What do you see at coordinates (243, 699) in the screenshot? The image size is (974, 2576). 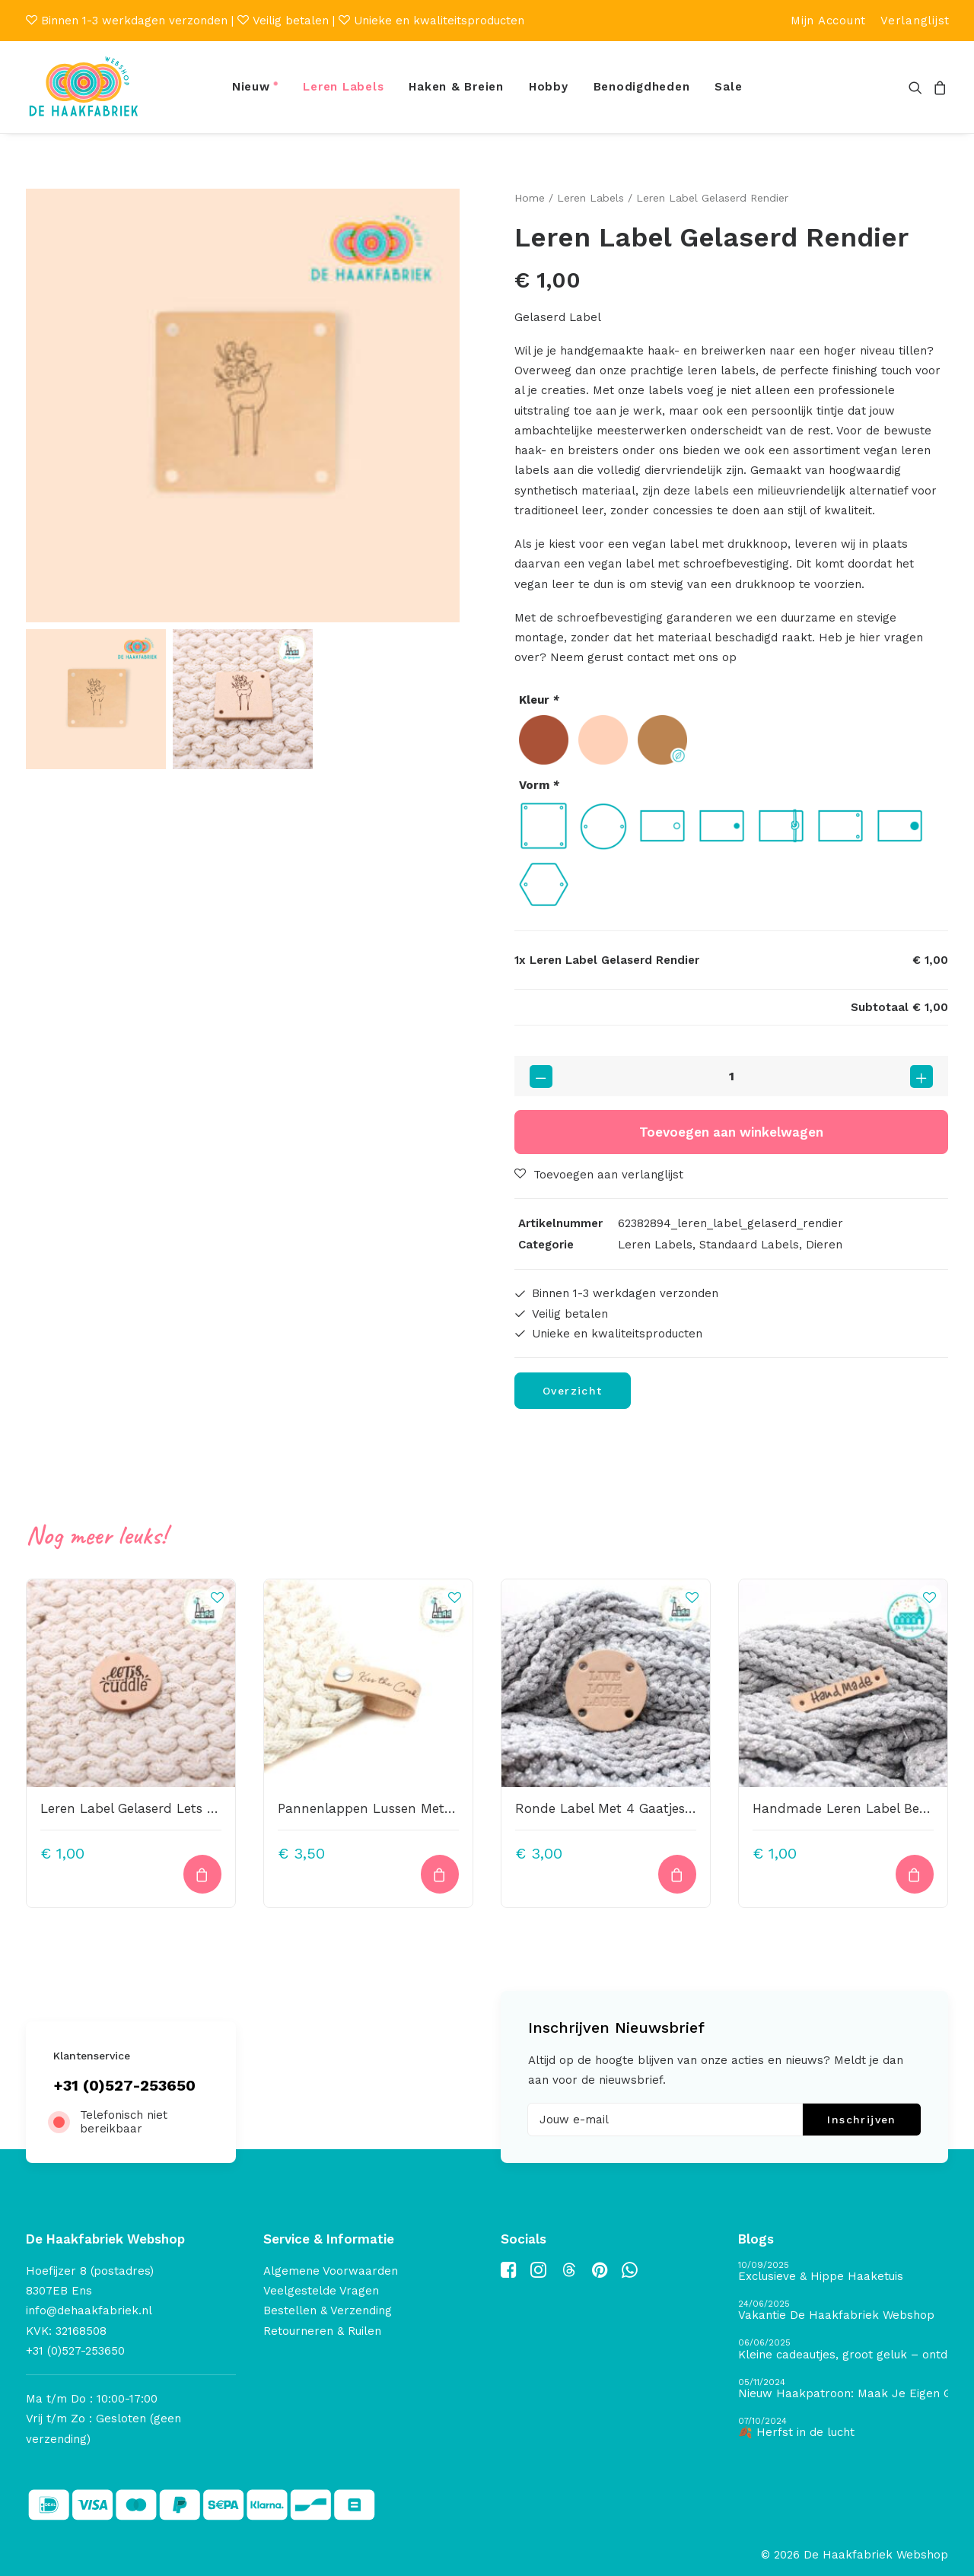 I see `[Slide 2]` at bounding box center [243, 699].